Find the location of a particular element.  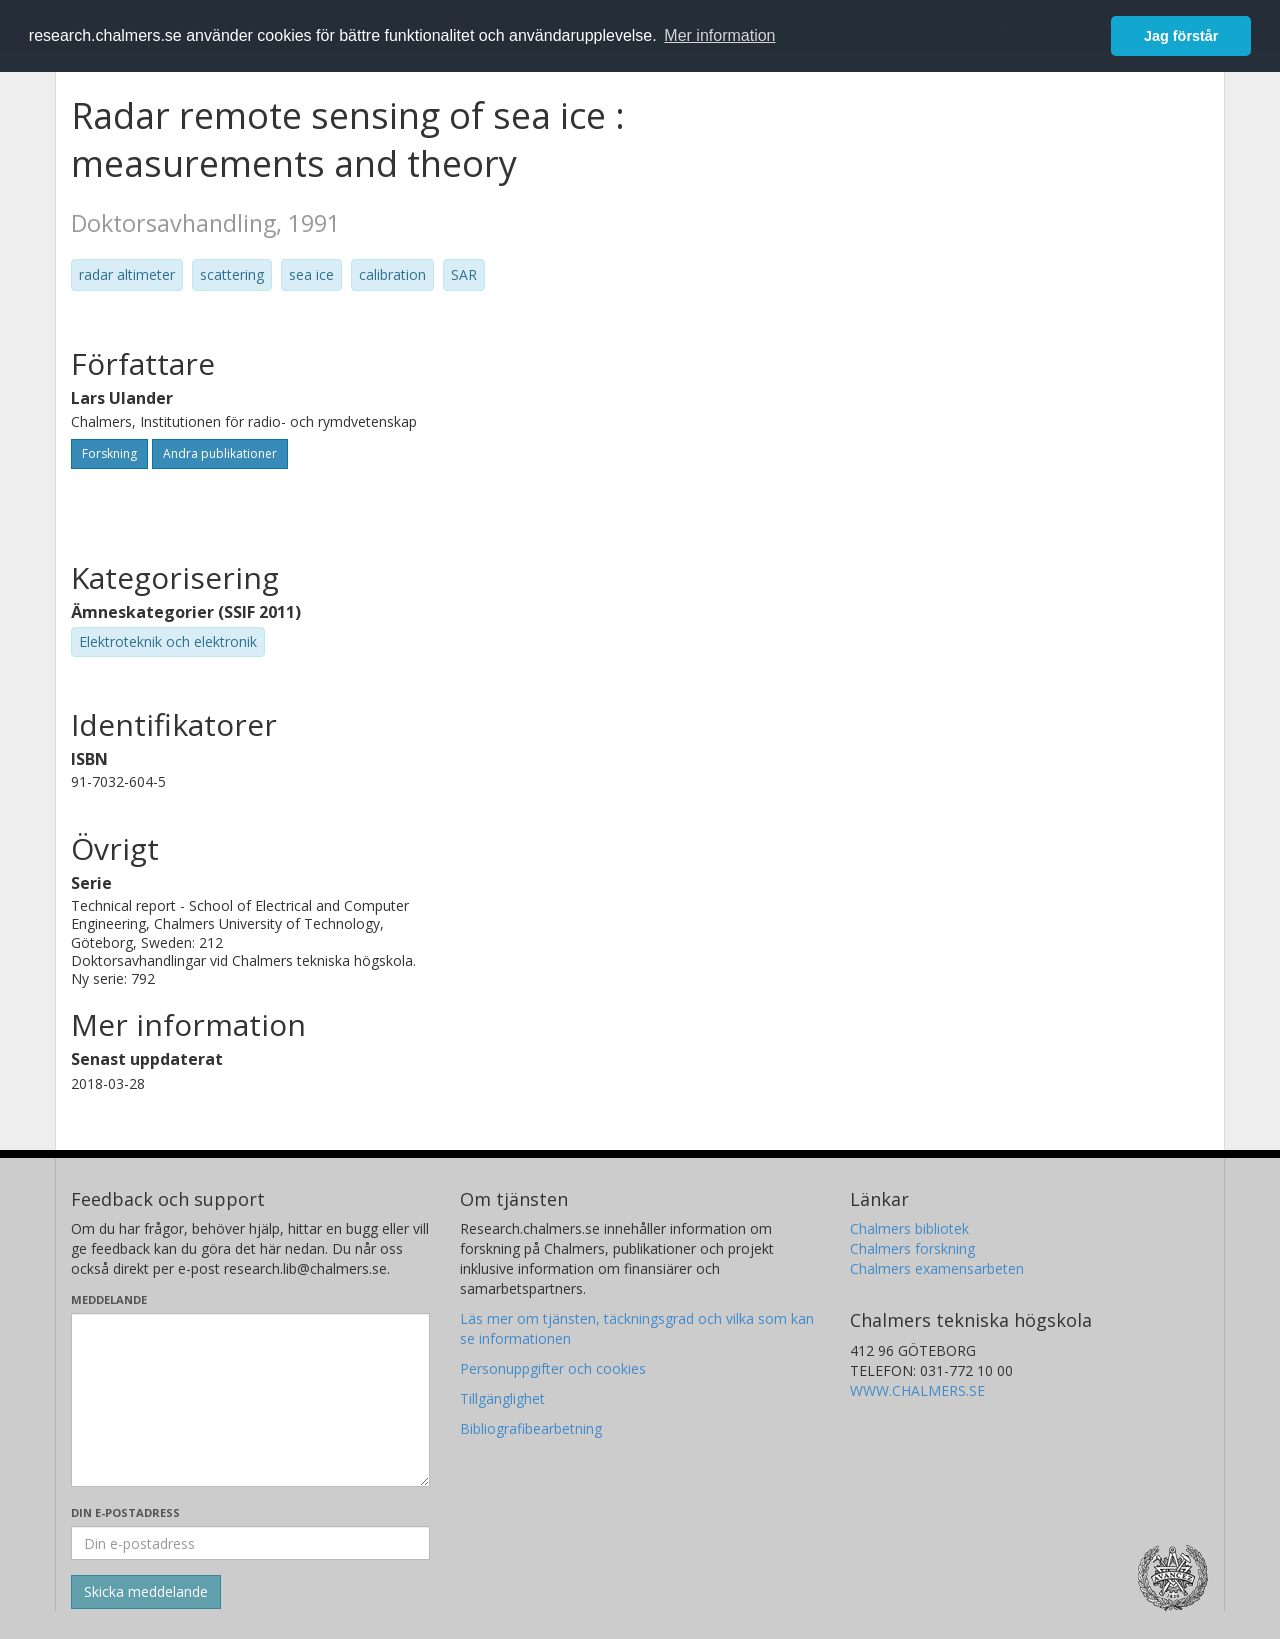

[Skriv ditt meddelande här] is located at coordinates (250, 1400).